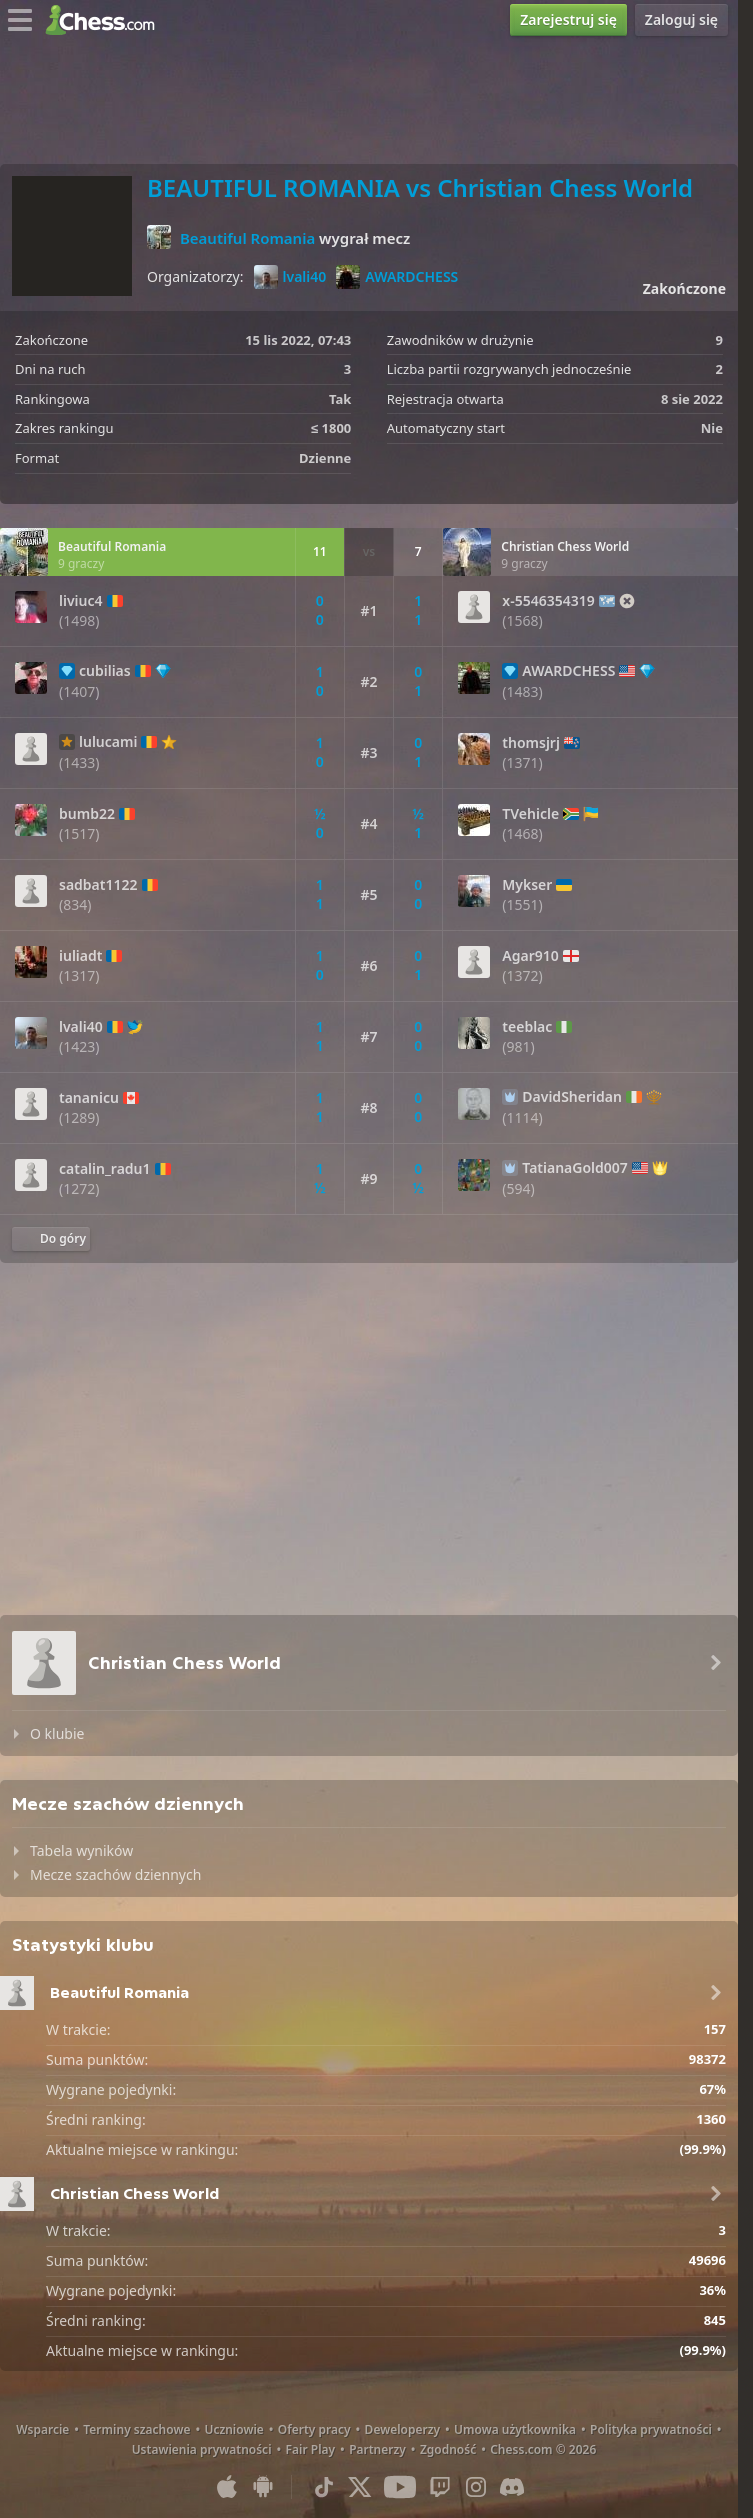 The image size is (753, 2518). I want to click on sadbat1122, so click(98, 885).